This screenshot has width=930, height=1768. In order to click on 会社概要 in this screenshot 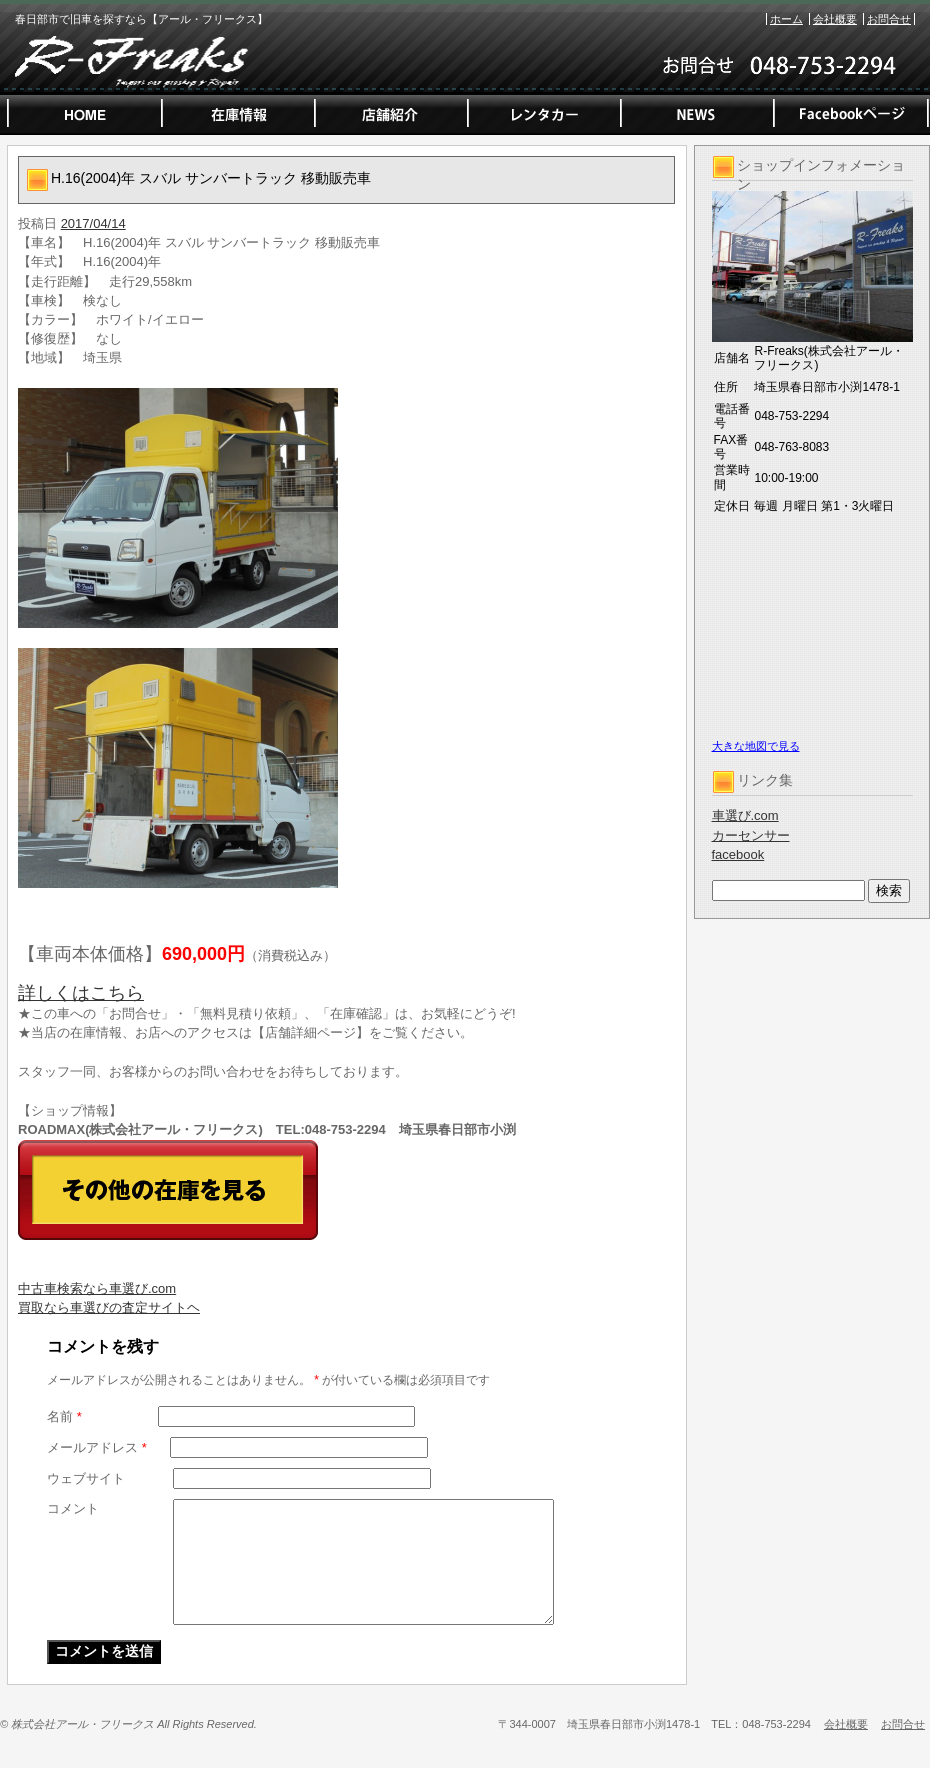, I will do `click(835, 19)`.